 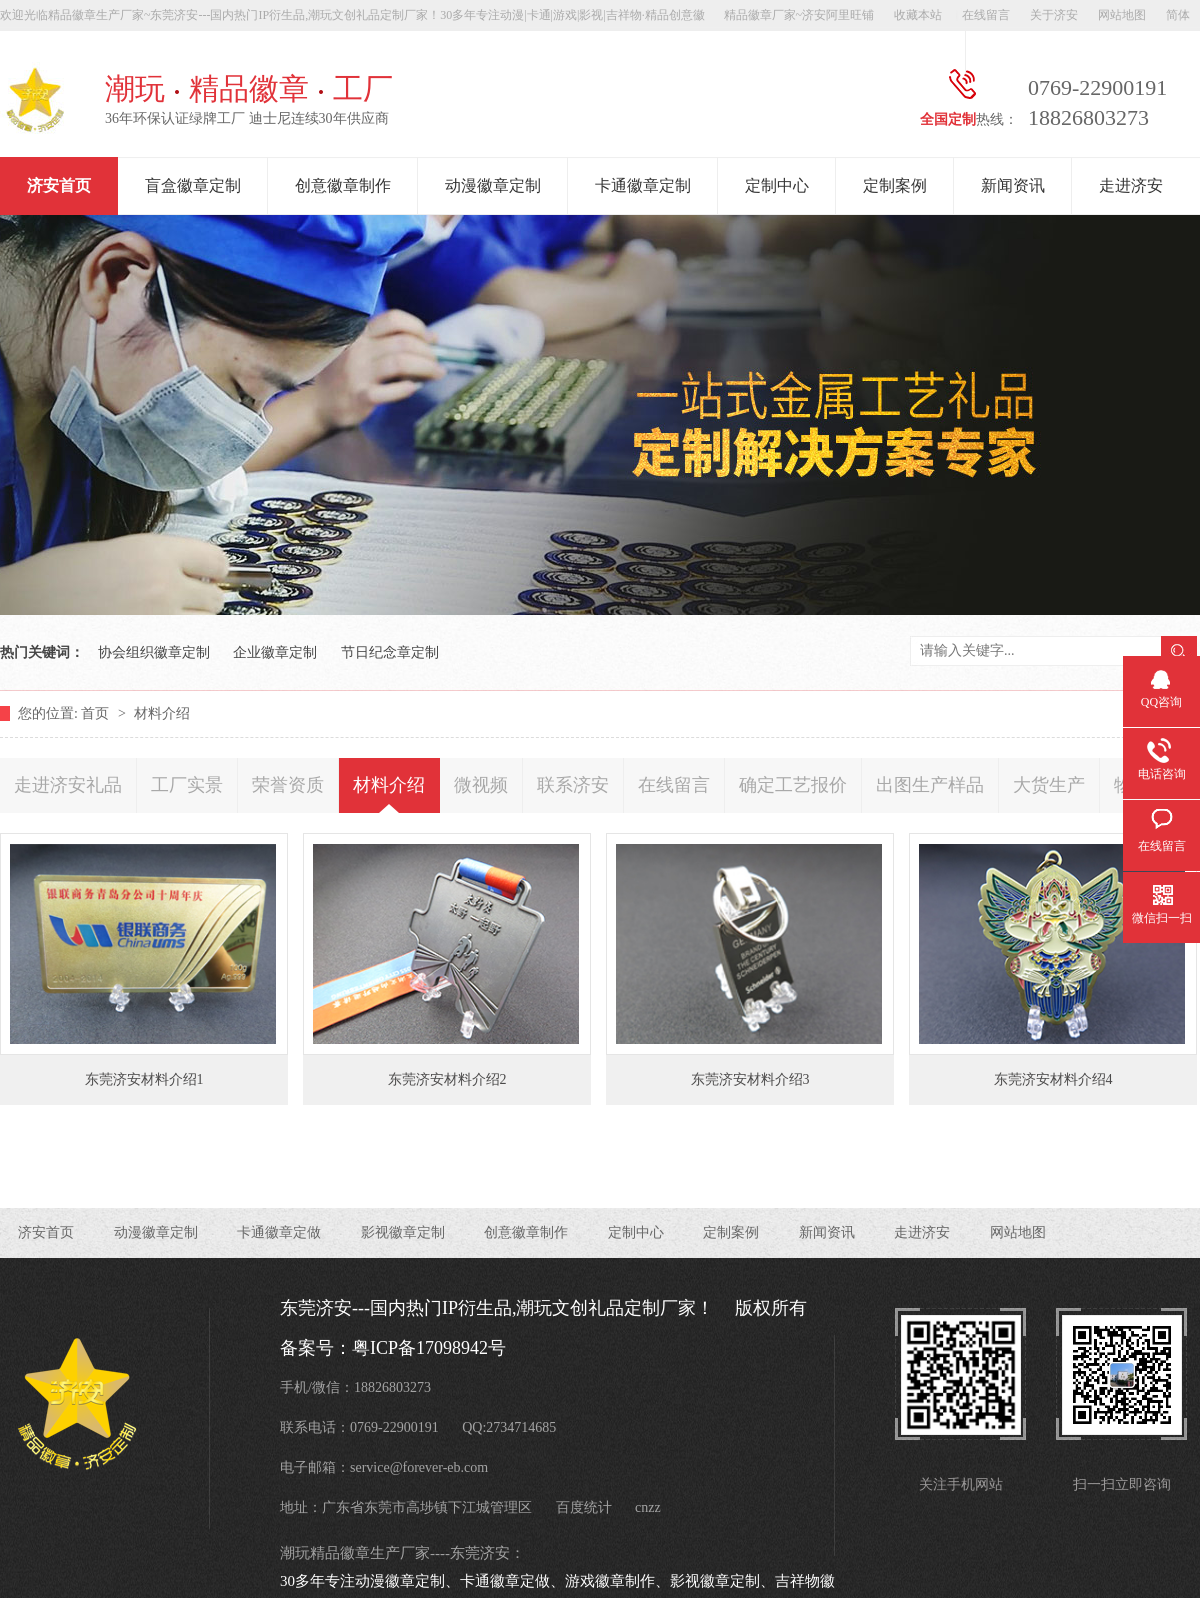 What do you see at coordinates (930, 785) in the screenshot?
I see `出图生产样品` at bounding box center [930, 785].